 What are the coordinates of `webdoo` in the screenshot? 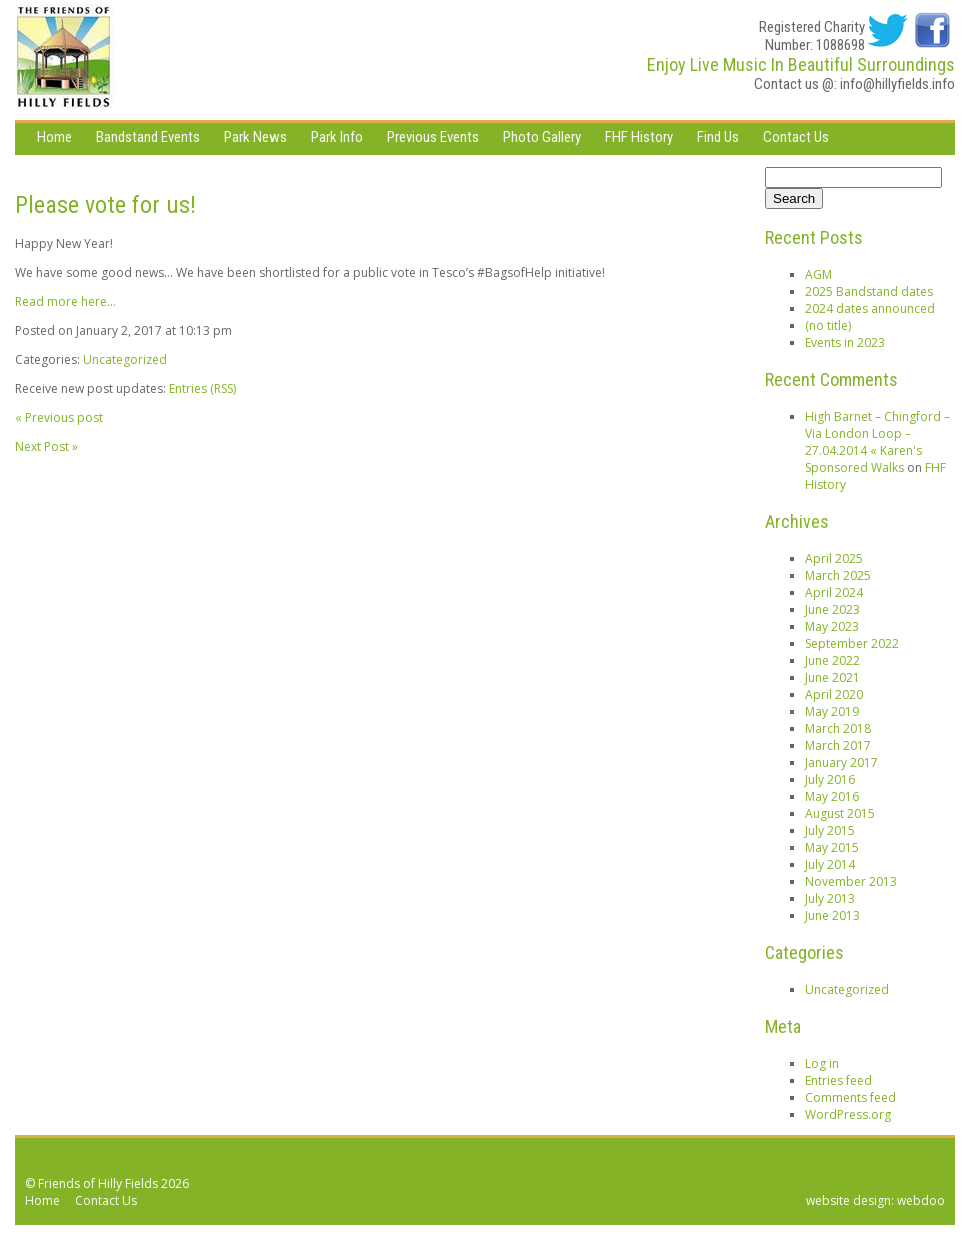 It's located at (921, 1200).